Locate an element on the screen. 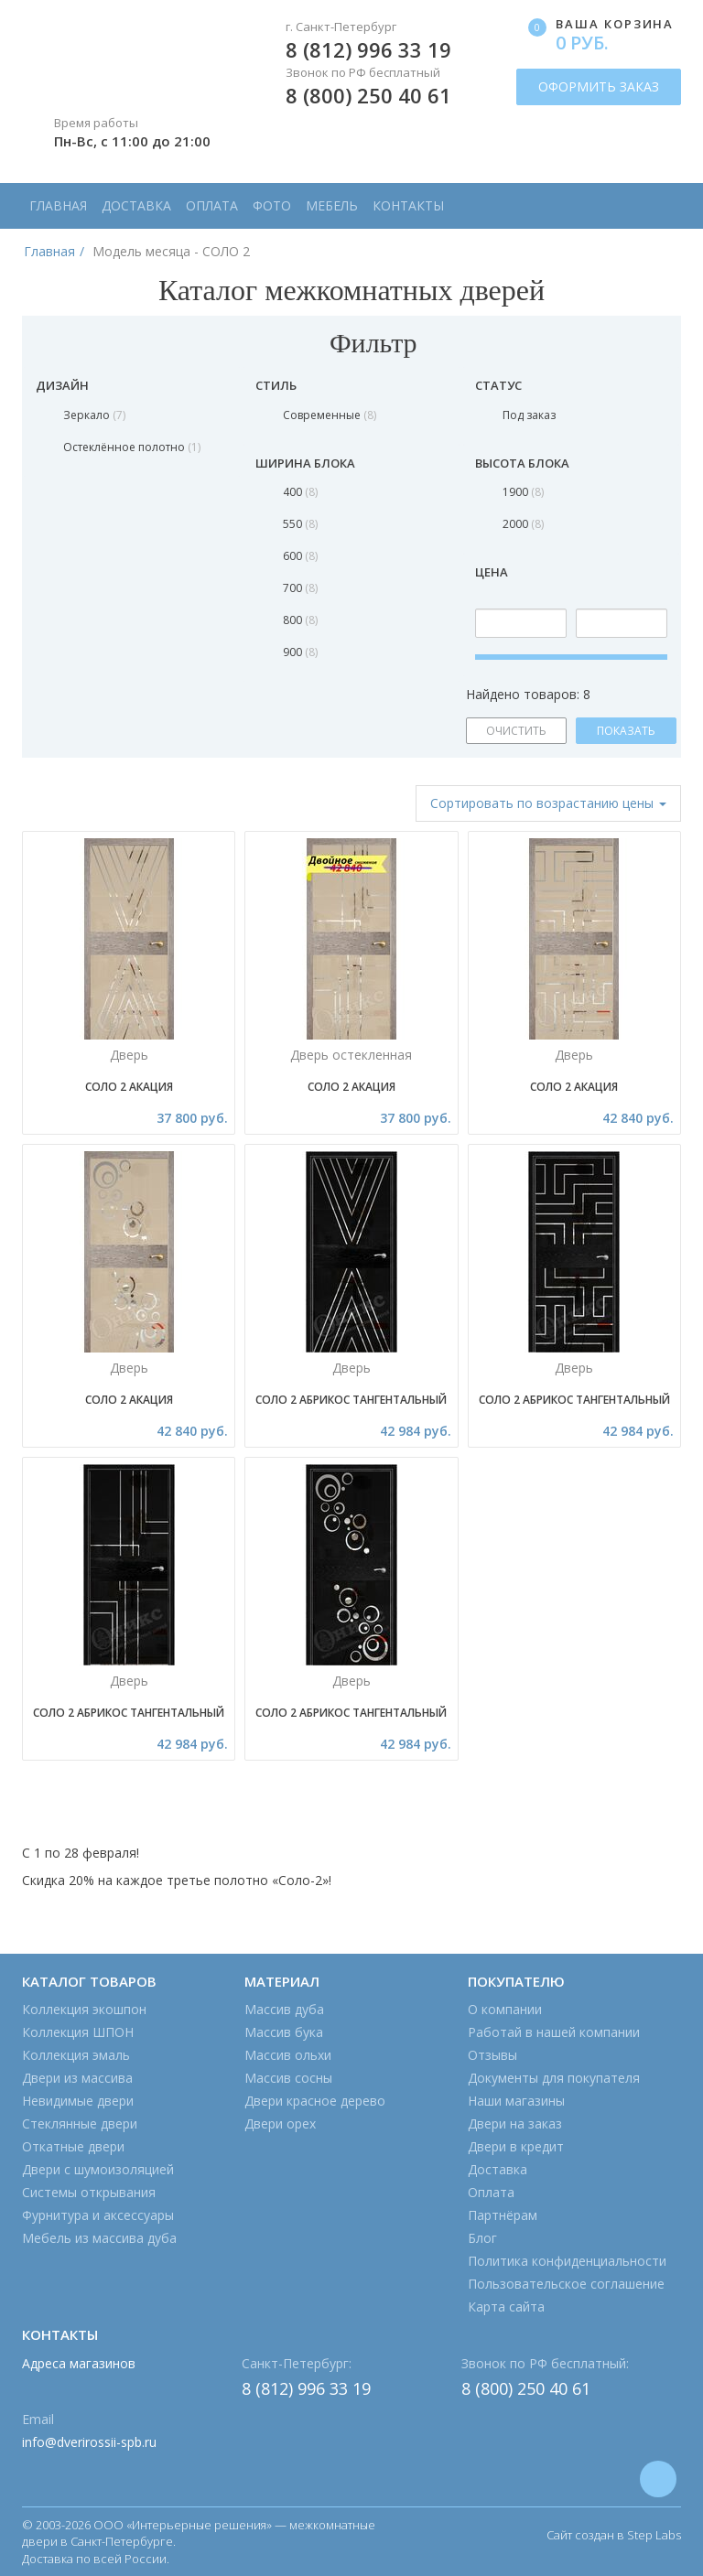 Image resolution: width=703 pixels, height=2576 pixels. ОФОРМИТЬ ЗАКАЗ is located at coordinates (598, 86).